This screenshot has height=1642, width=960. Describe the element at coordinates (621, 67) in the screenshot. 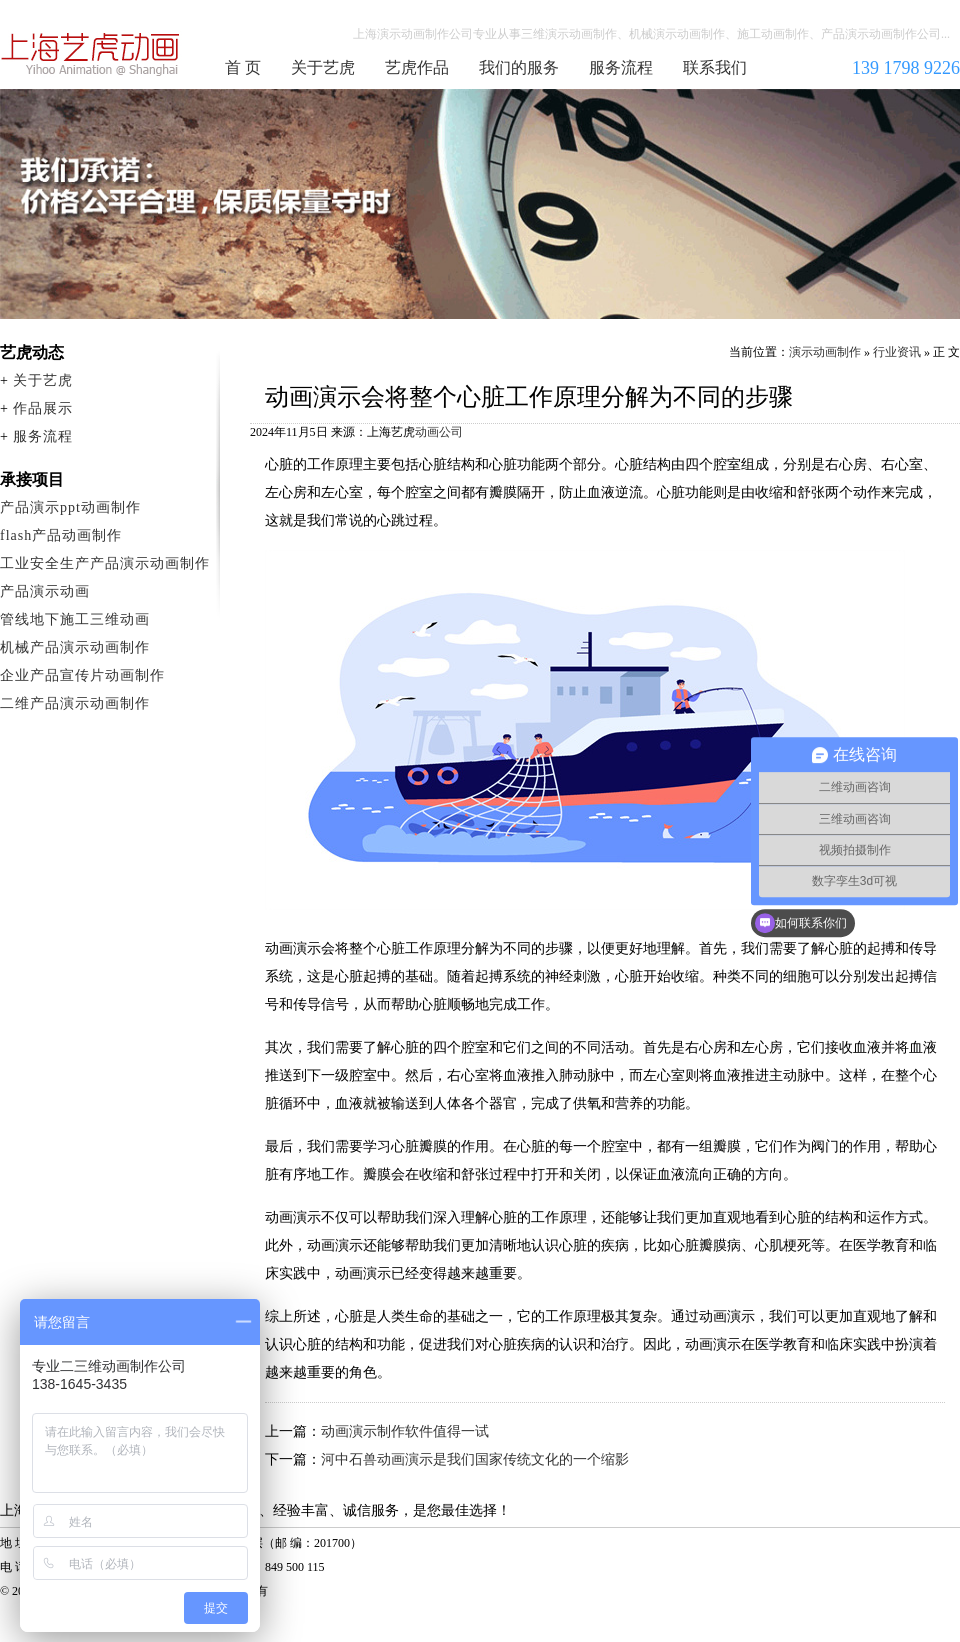

I see `服务流程` at that location.